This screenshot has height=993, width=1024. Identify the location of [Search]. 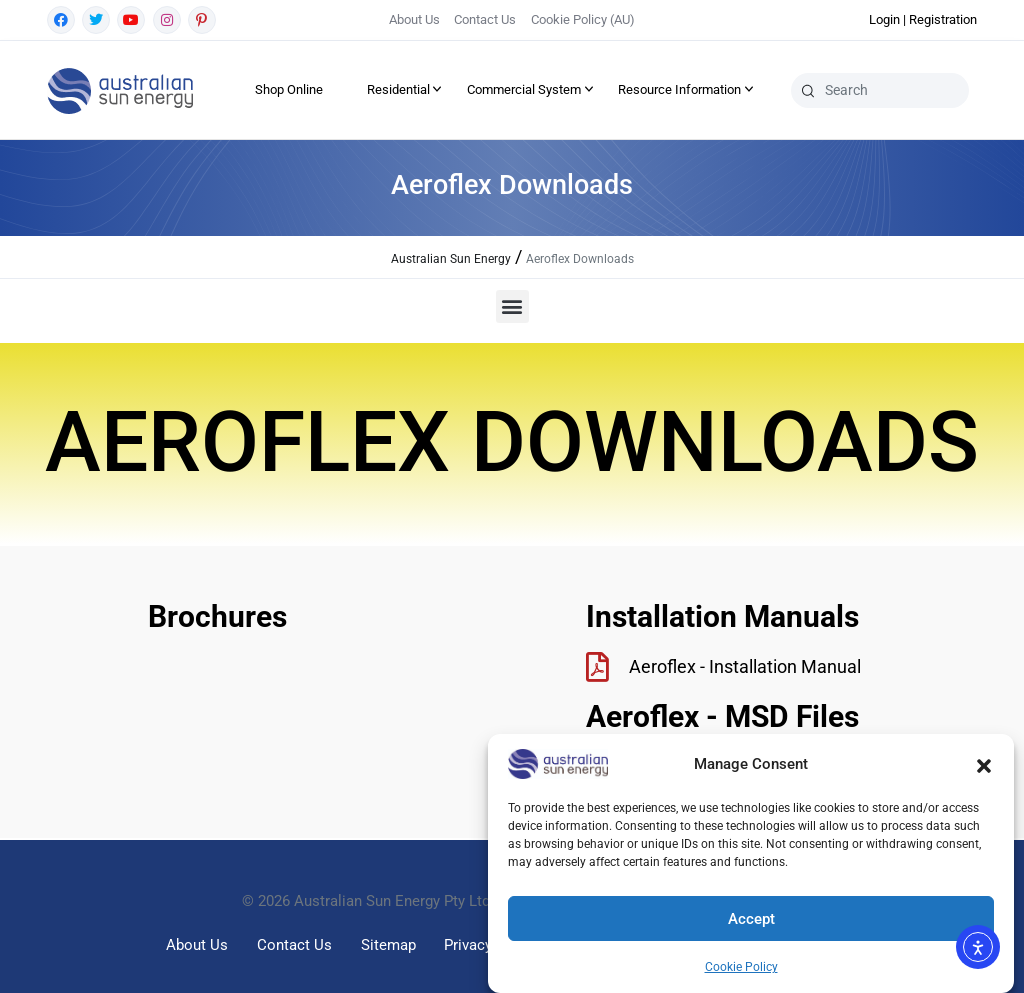
(808, 90).